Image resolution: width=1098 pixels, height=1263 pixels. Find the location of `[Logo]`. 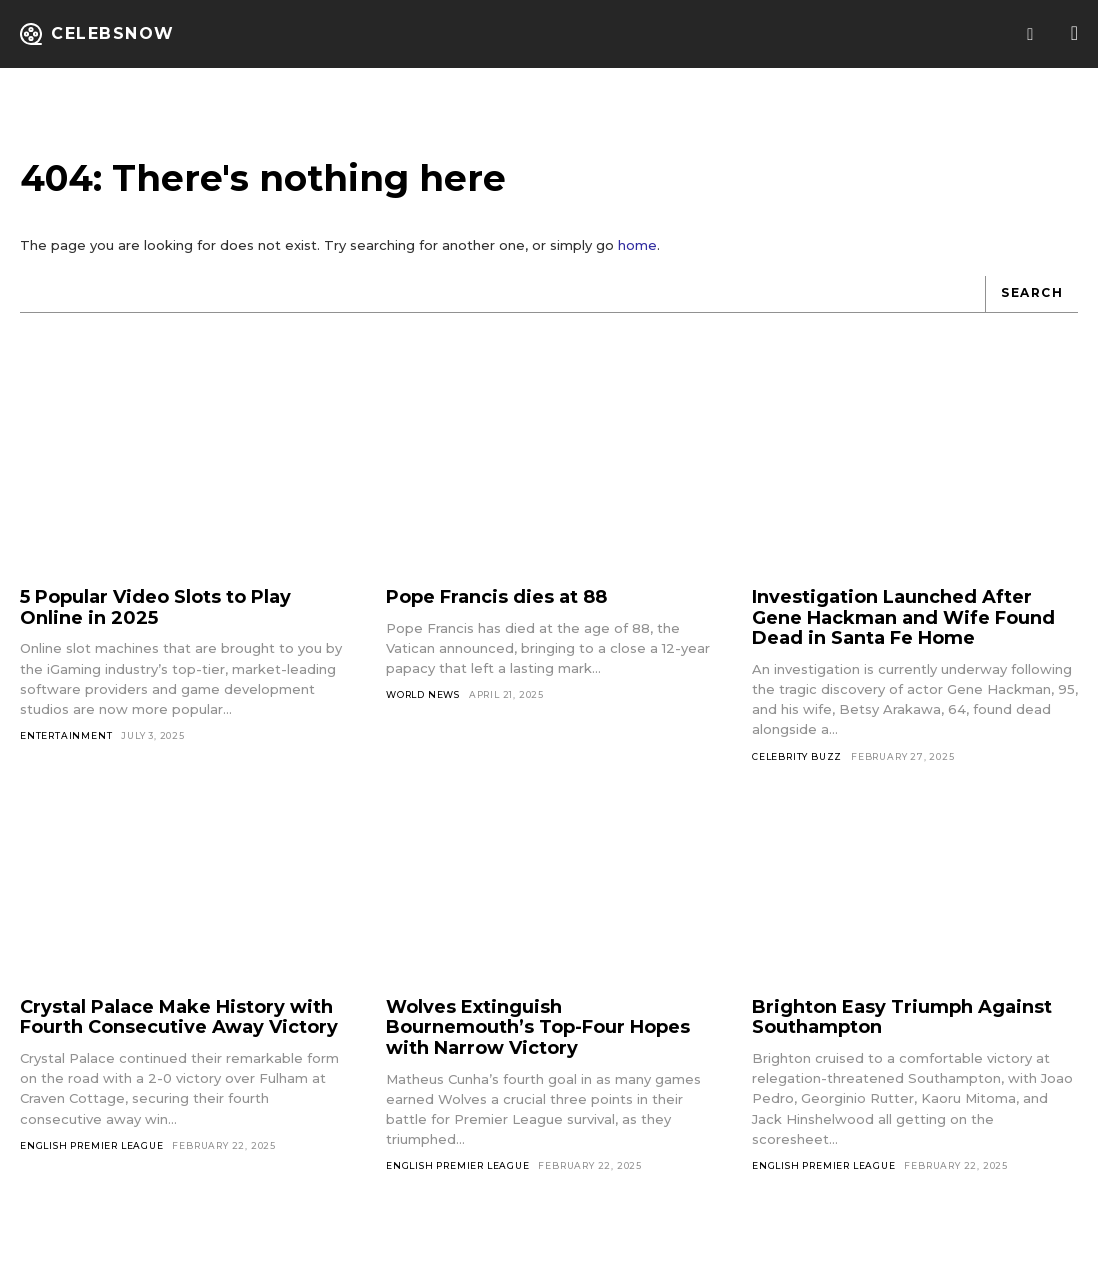

[Logo] is located at coordinates (97, 34).